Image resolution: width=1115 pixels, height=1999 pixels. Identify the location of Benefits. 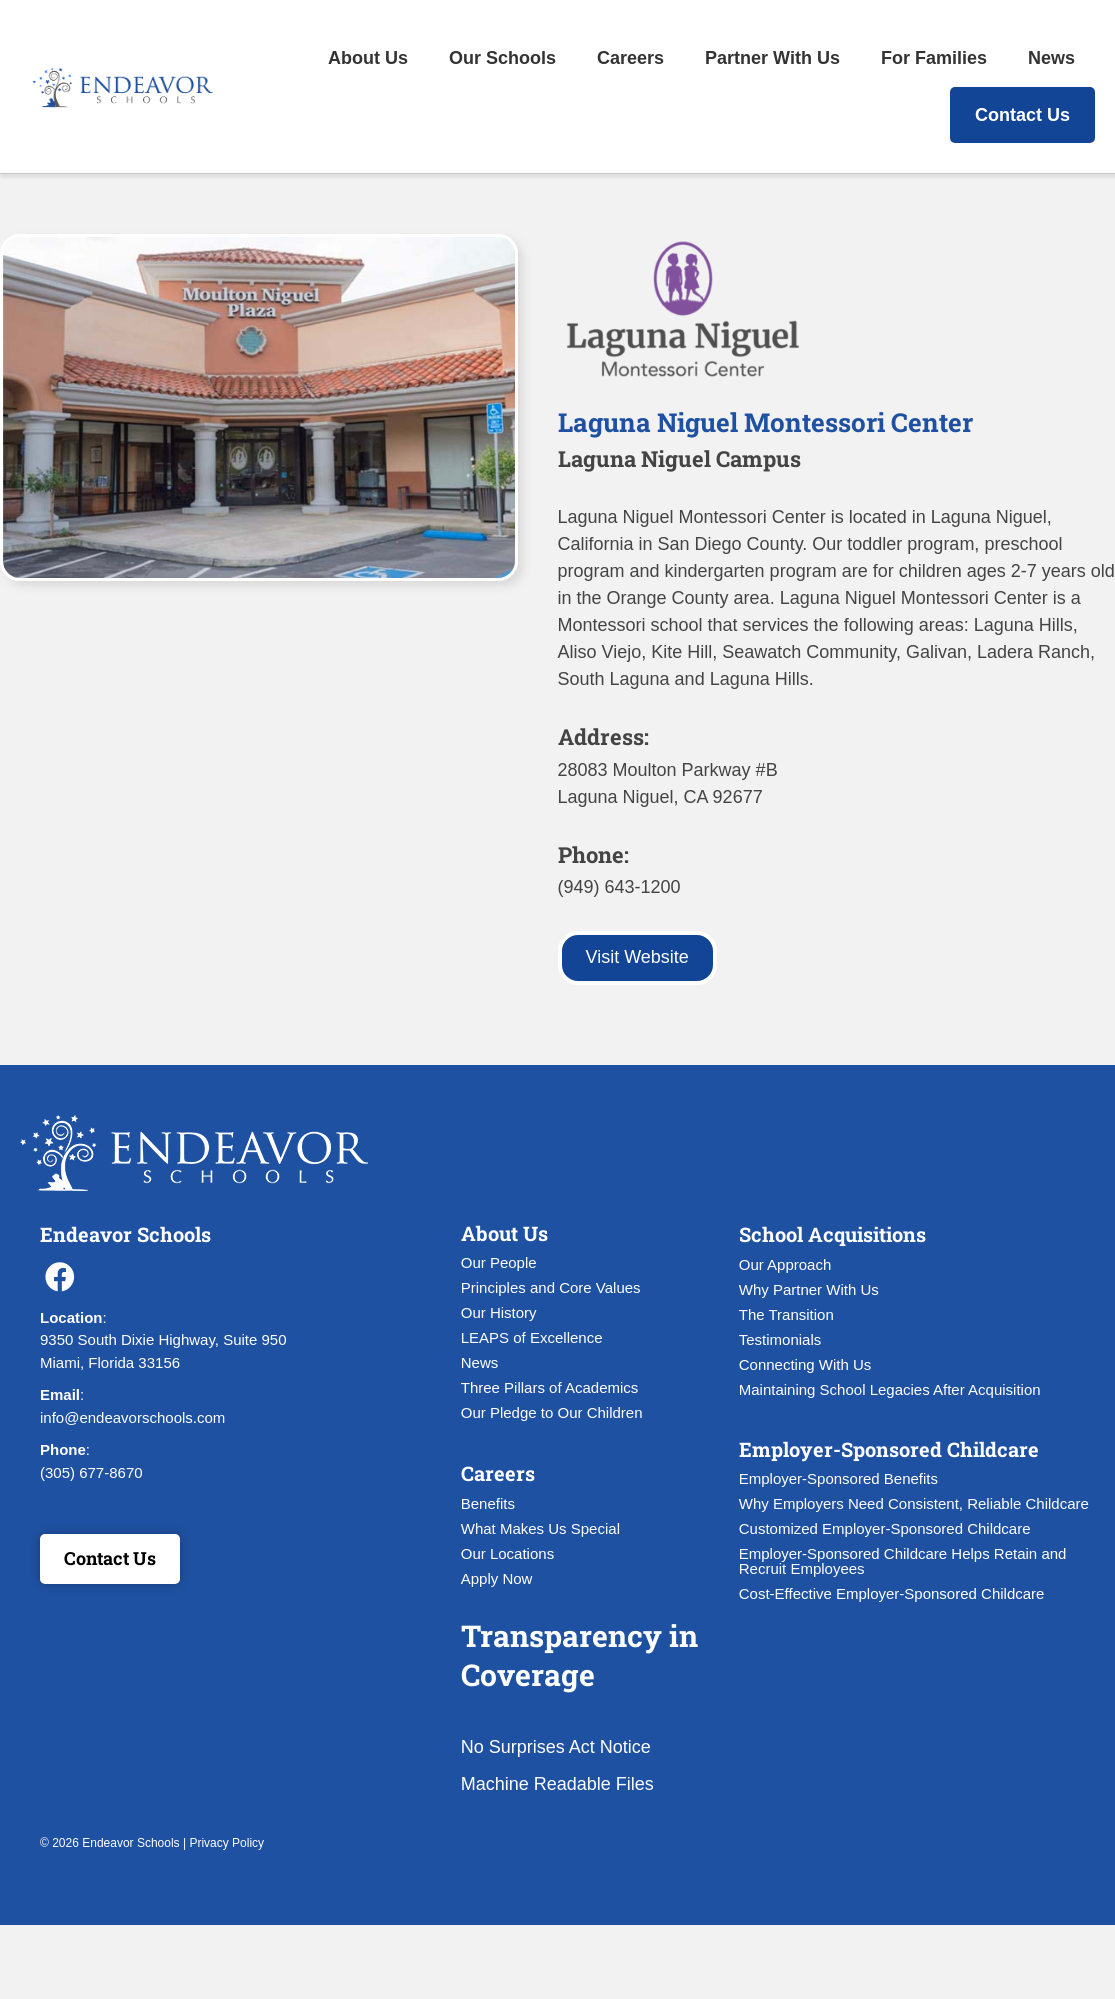
(488, 1503).